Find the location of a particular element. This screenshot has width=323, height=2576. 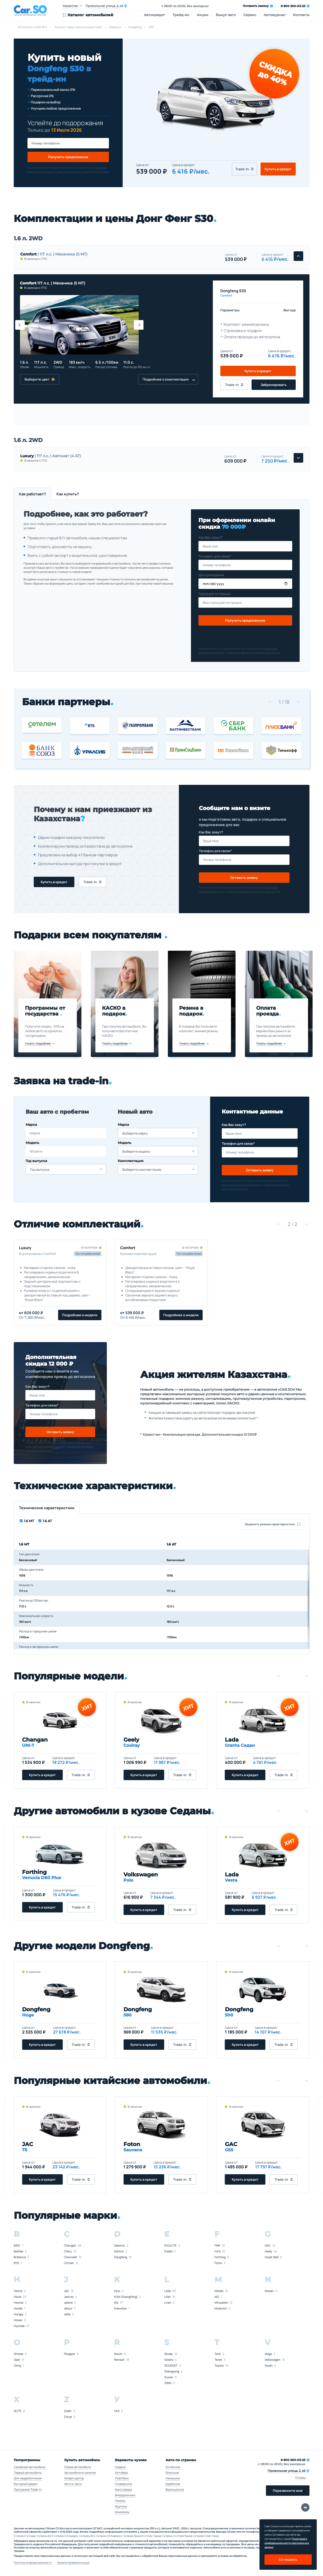

Немецкие is located at coordinates (173, 2478).